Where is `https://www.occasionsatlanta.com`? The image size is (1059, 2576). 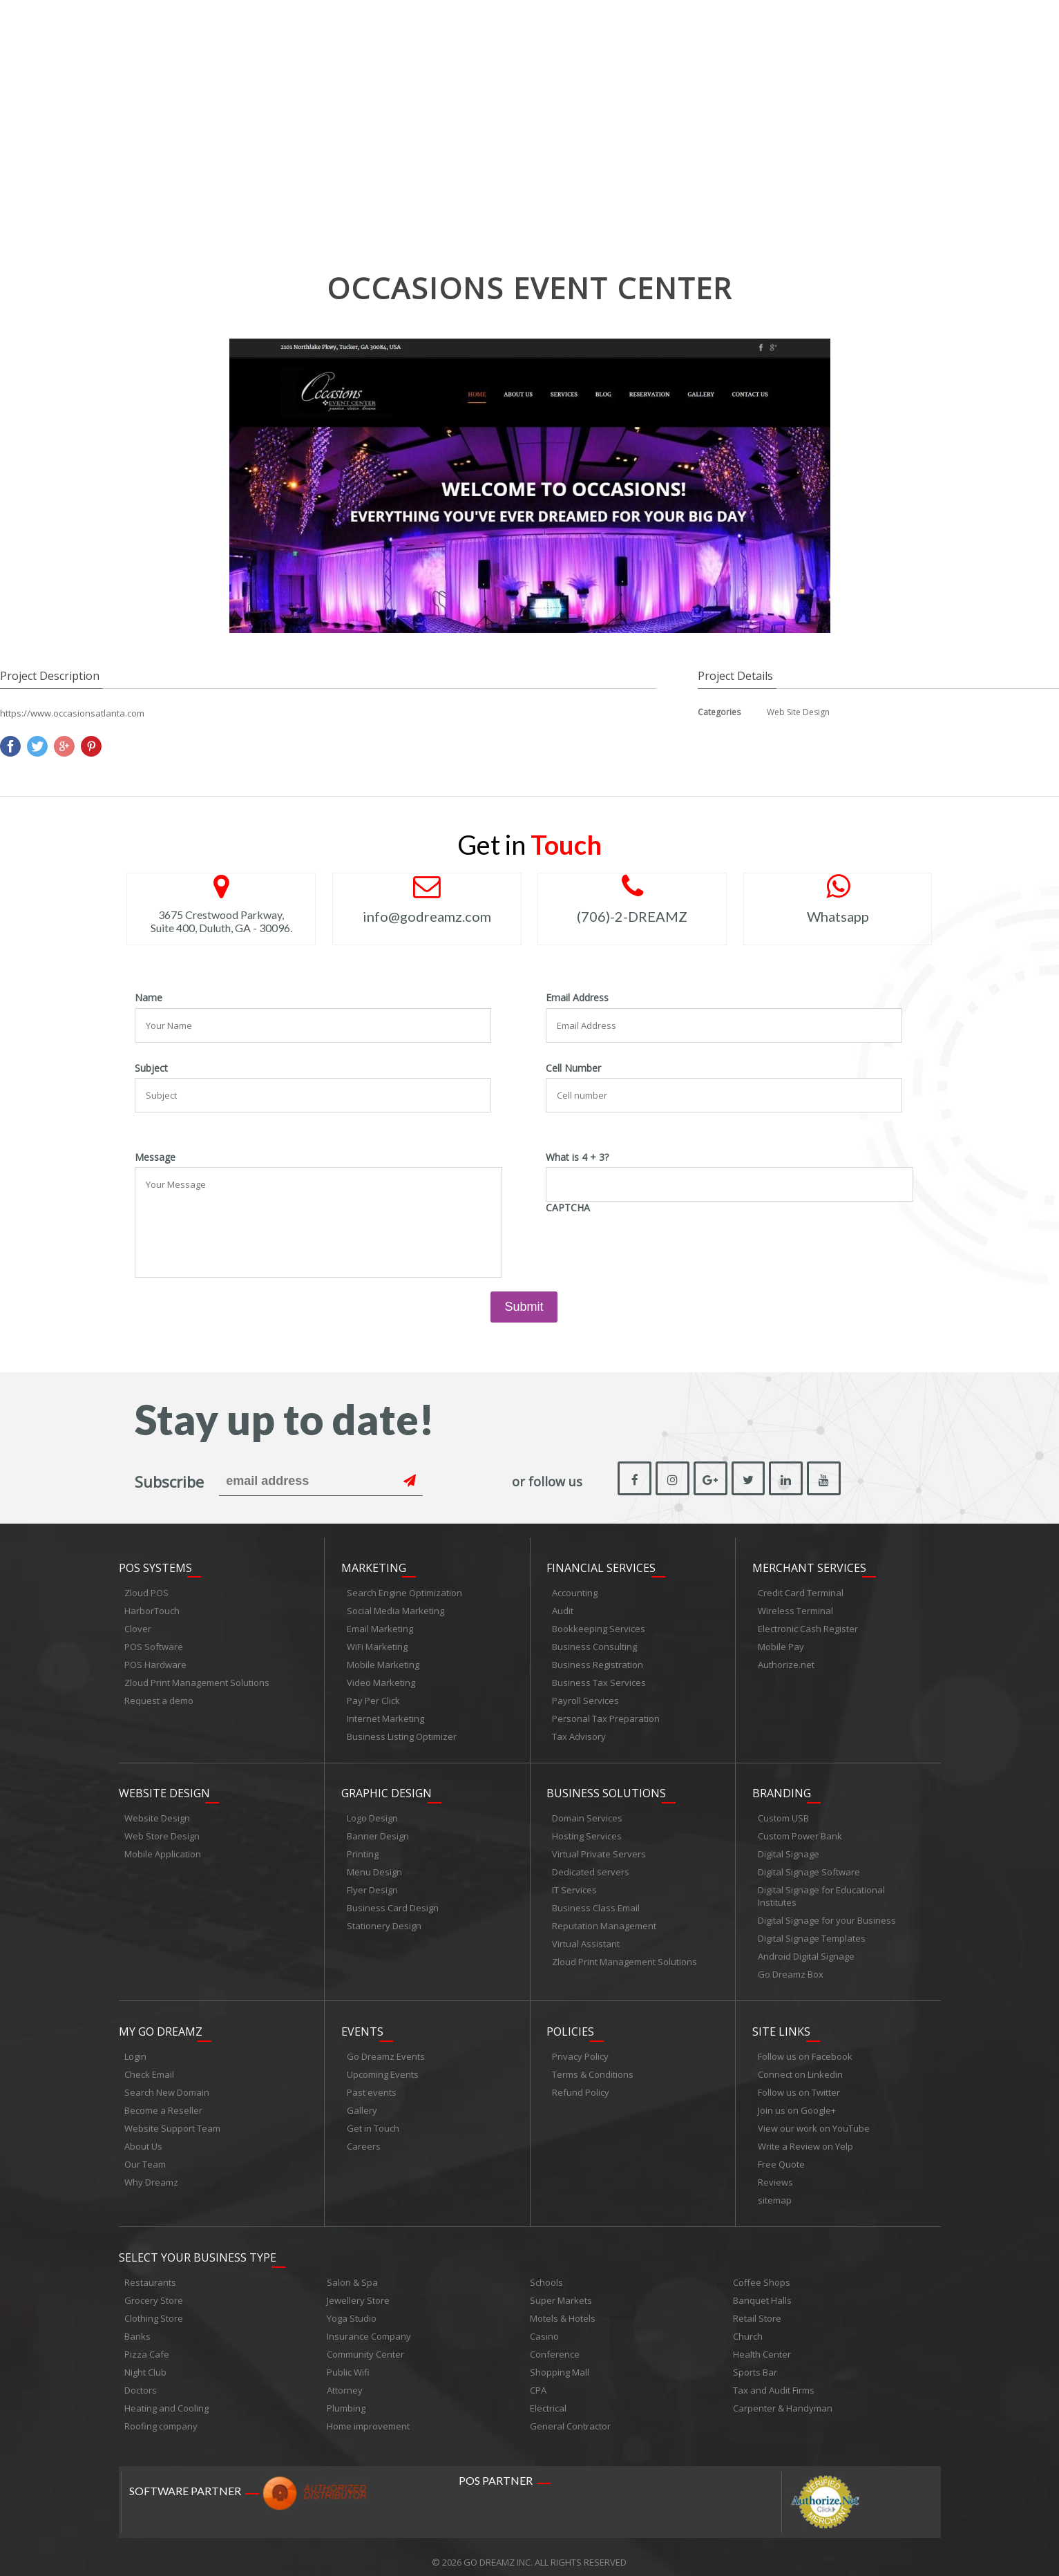 https://www.occasionsatlanta.com is located at coordinates (72, 713).